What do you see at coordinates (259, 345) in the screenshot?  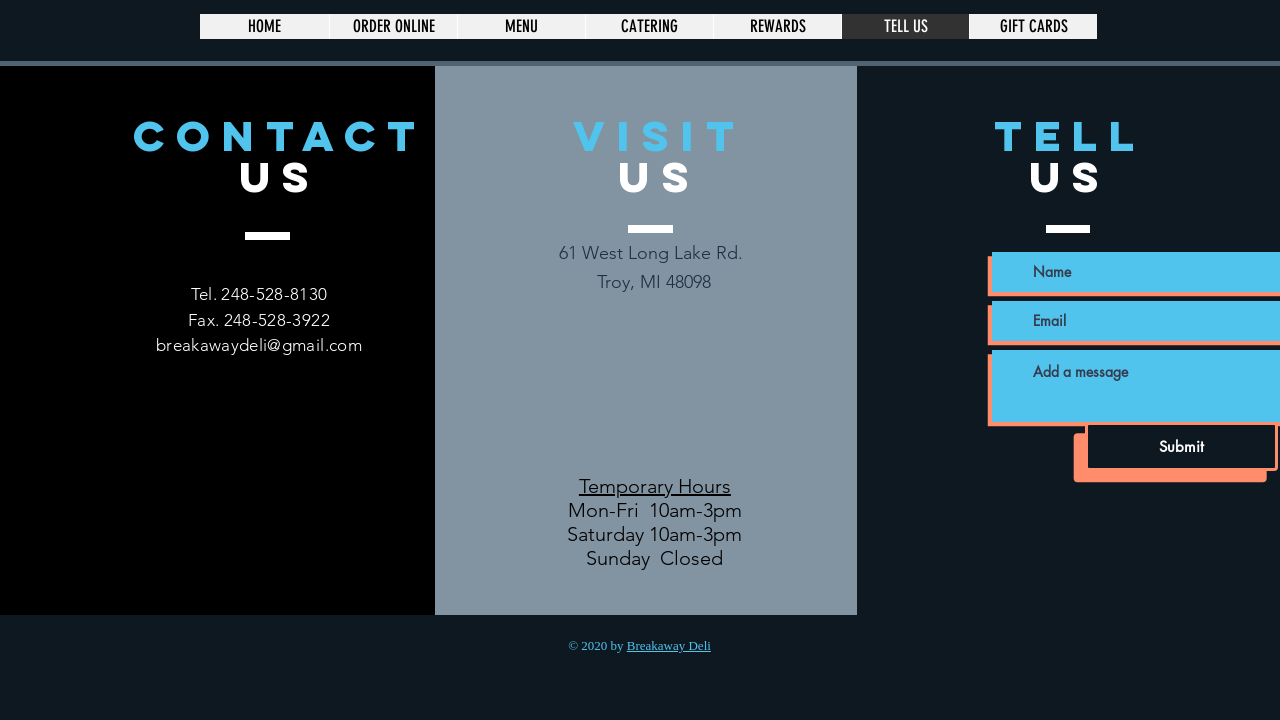 I see `breakawaydeli@gmail.com` at bounding box center [259, 345].